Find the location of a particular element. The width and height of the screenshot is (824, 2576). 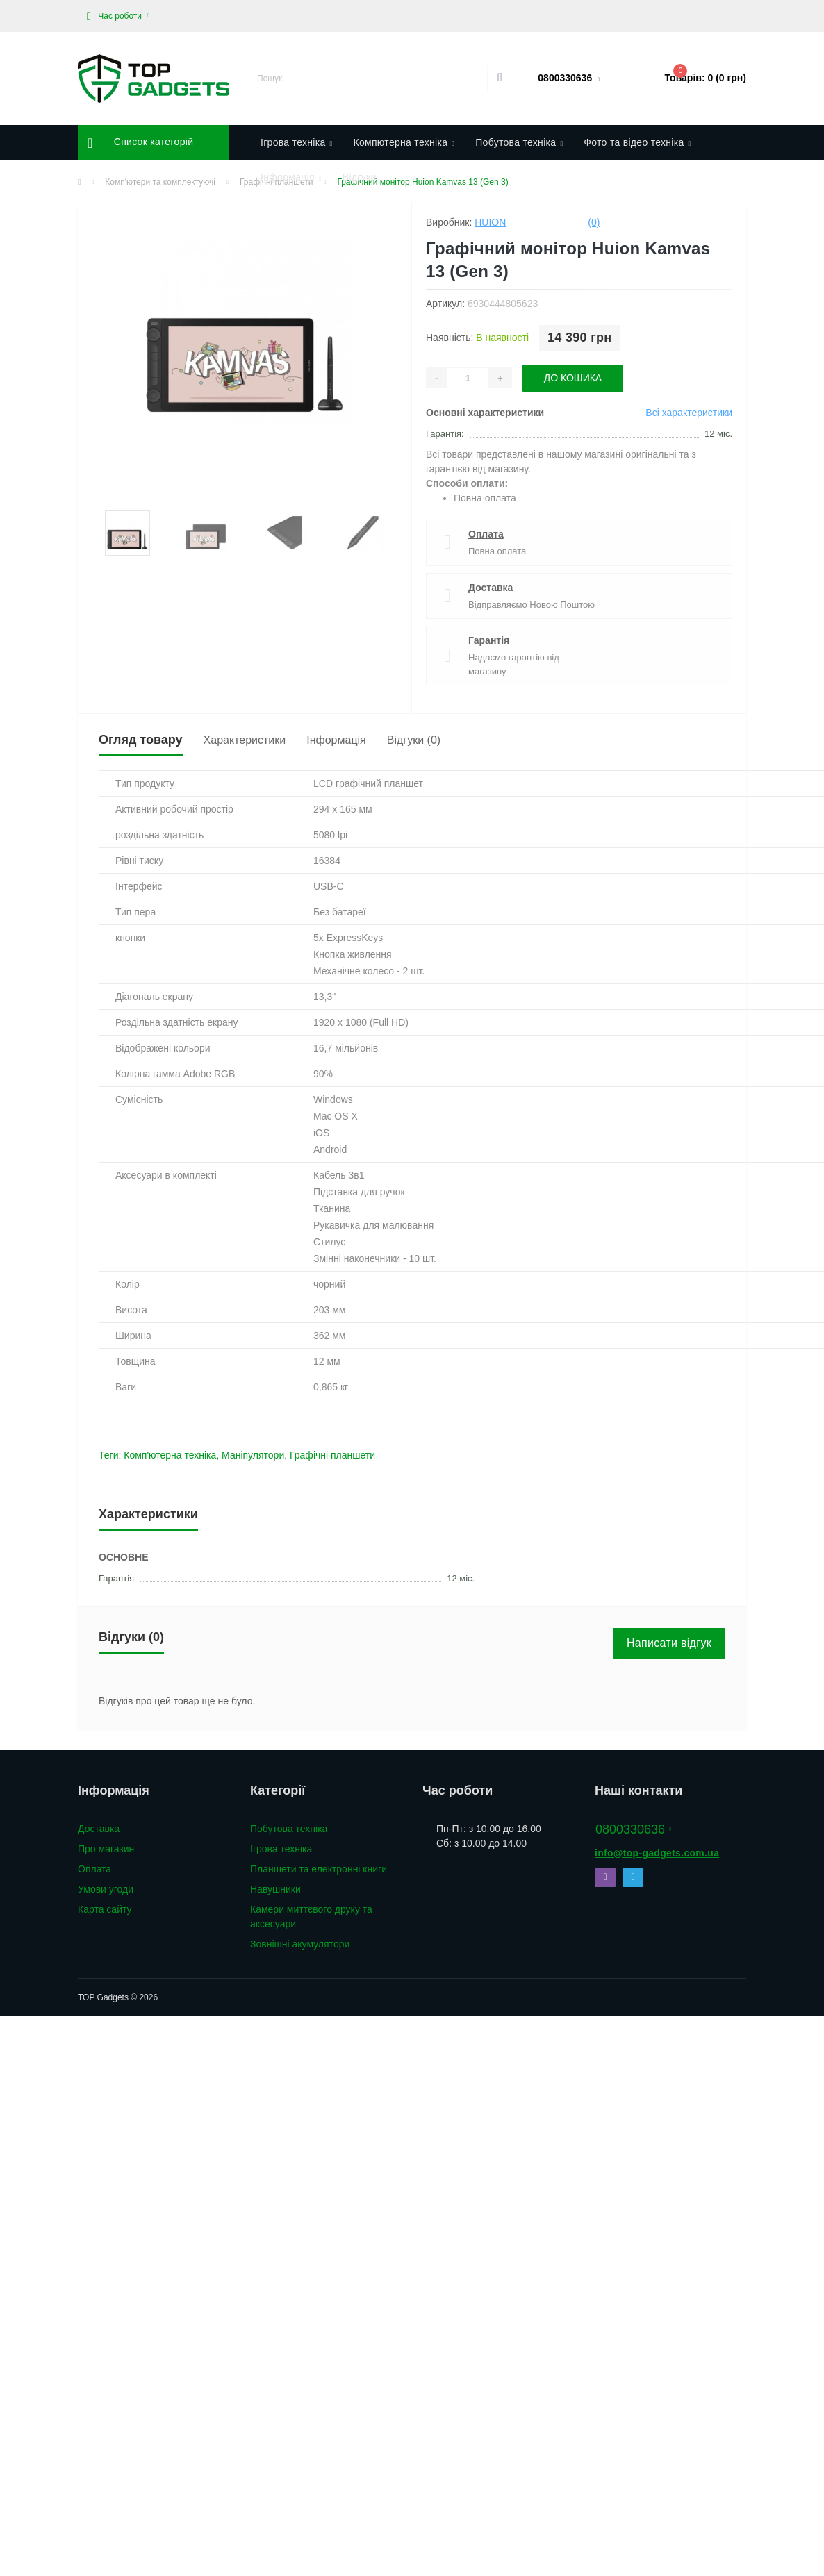

Інформація is located at coordinates (336, 740).